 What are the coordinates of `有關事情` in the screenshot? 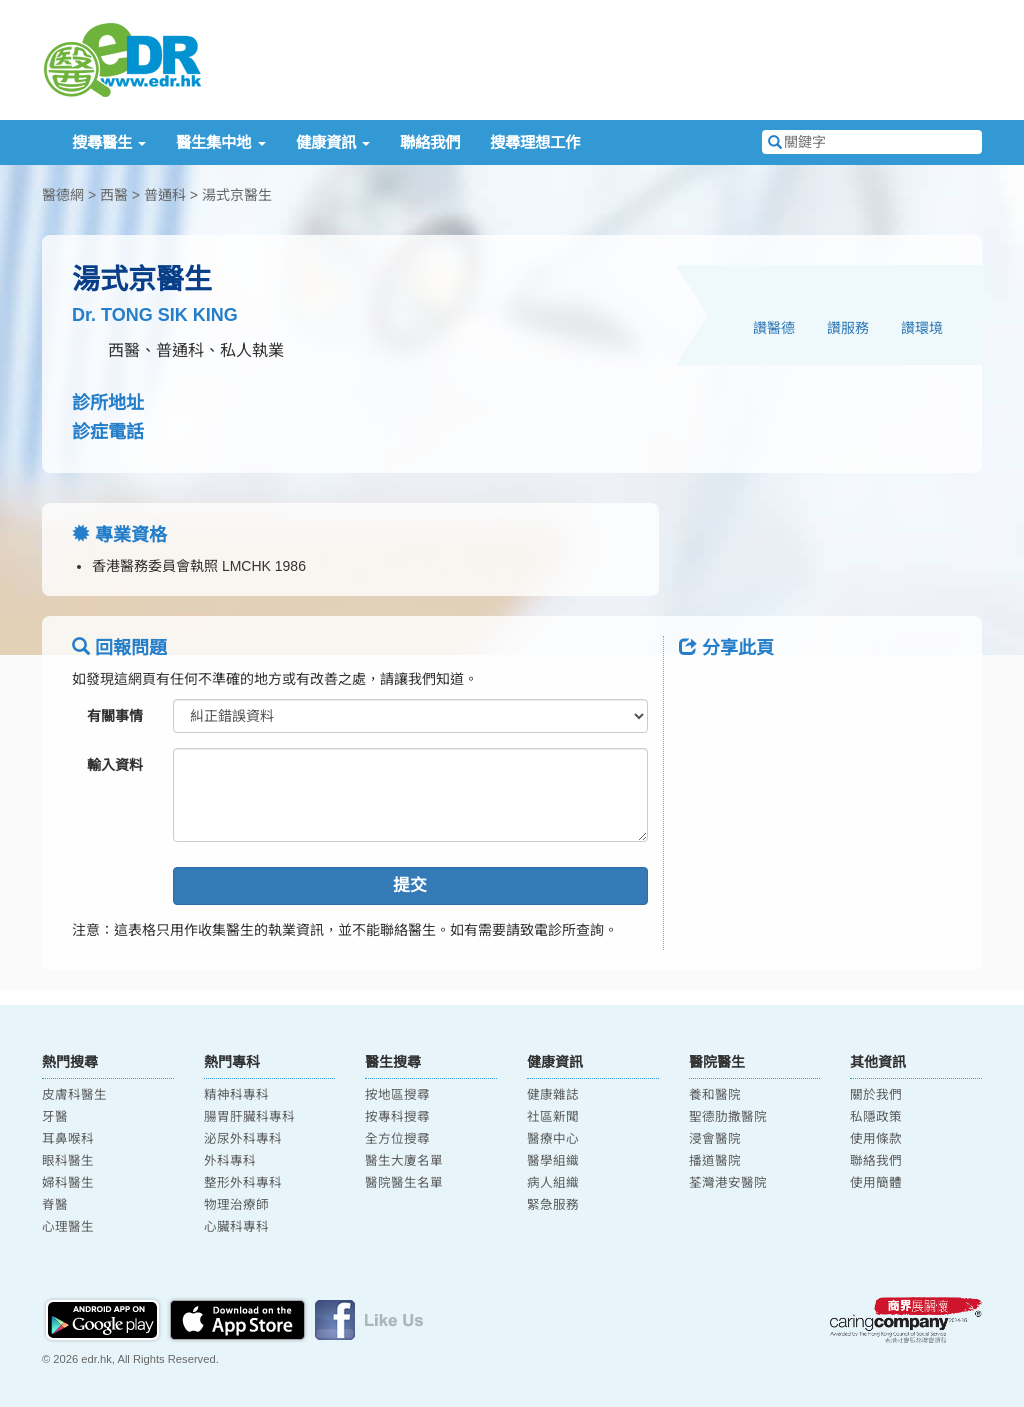 It's located at (115, 716).